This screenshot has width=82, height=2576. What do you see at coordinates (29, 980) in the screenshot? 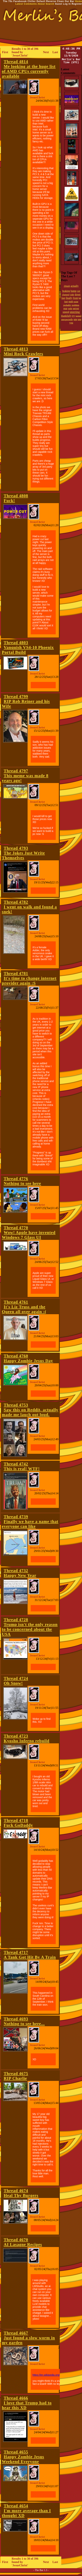
I see `It's time to change internet provider again :S` at bounding box center [29, 980].